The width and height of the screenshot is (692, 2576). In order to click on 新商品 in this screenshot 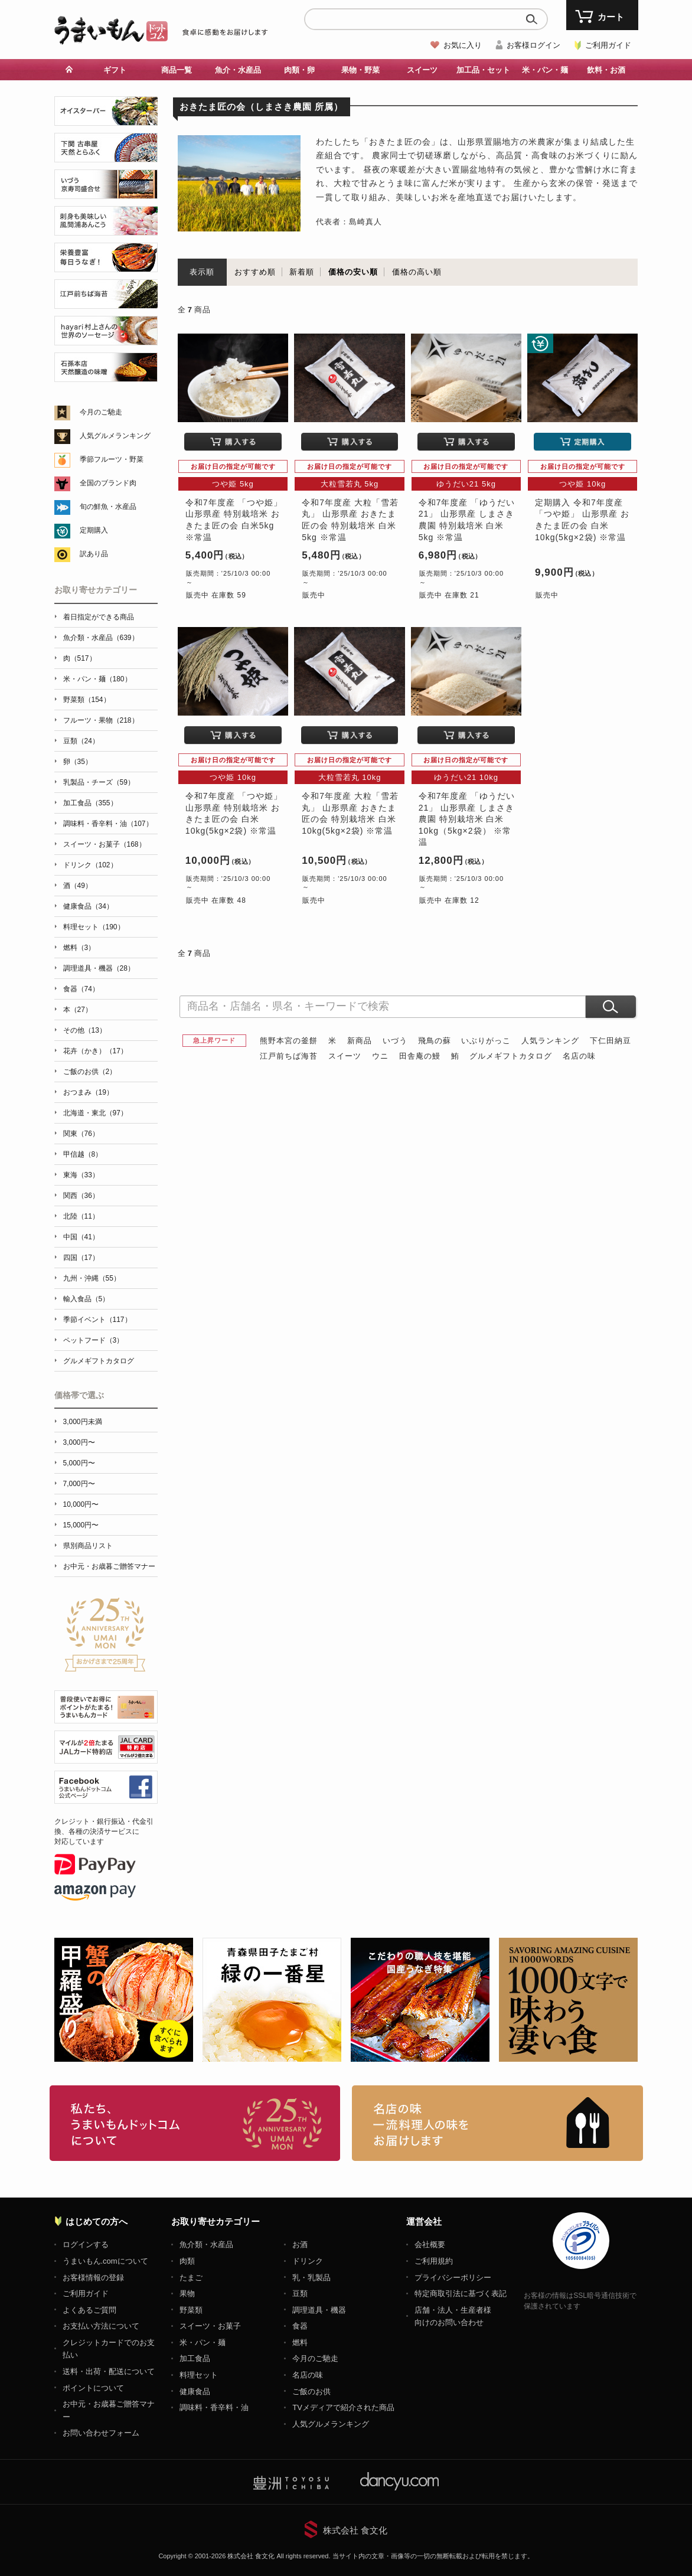, I will do `click(359, 1040)`.